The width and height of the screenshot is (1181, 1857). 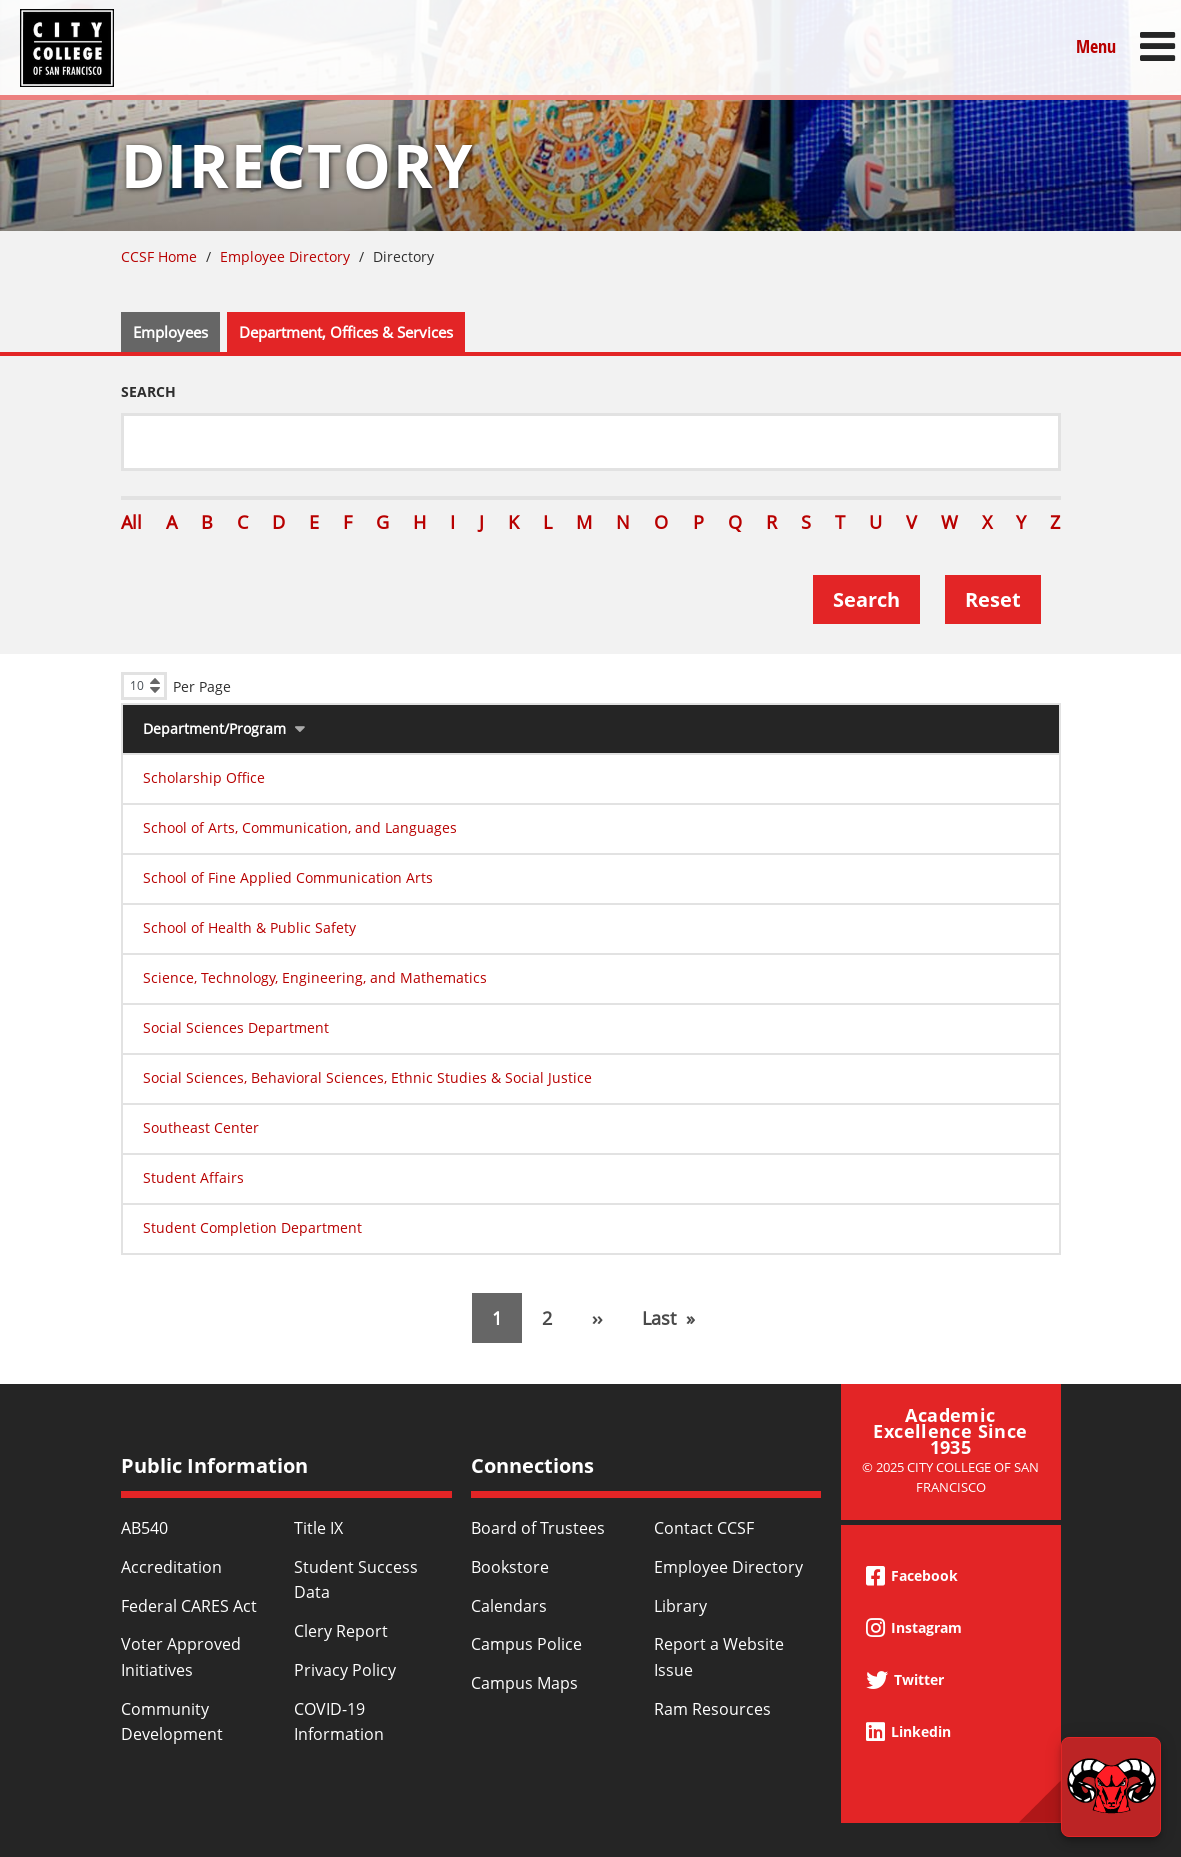 I want to click on Accreditation, so click(x=171, y=1567).